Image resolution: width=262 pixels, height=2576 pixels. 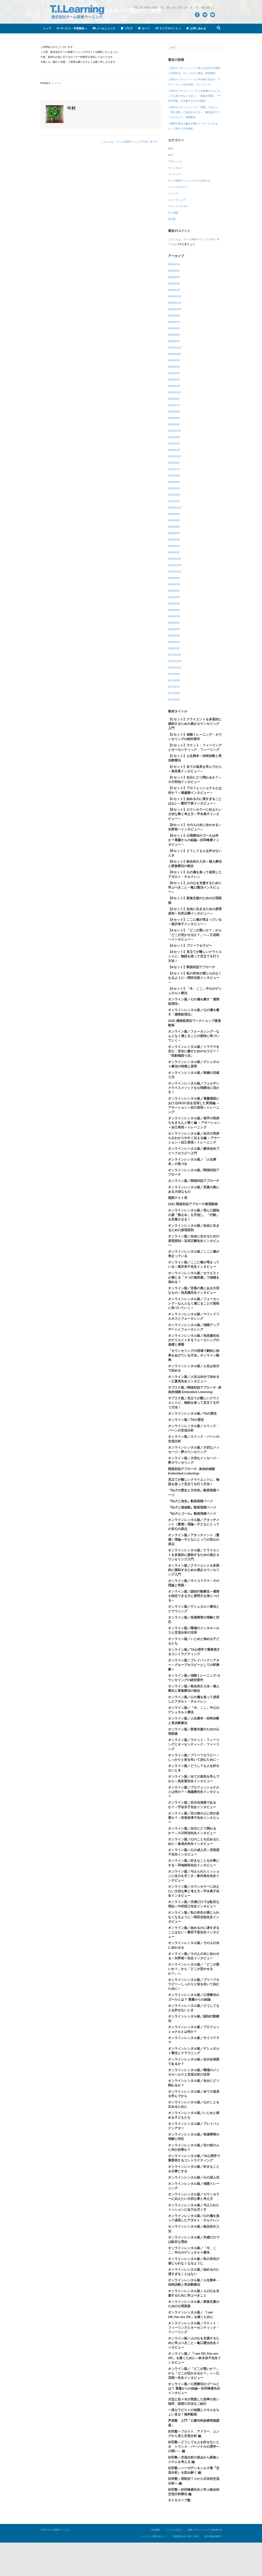 What do you see at coordinates (174, 703) in the screenshot?
I see `2017年9月` at bounding box center [174, 703].